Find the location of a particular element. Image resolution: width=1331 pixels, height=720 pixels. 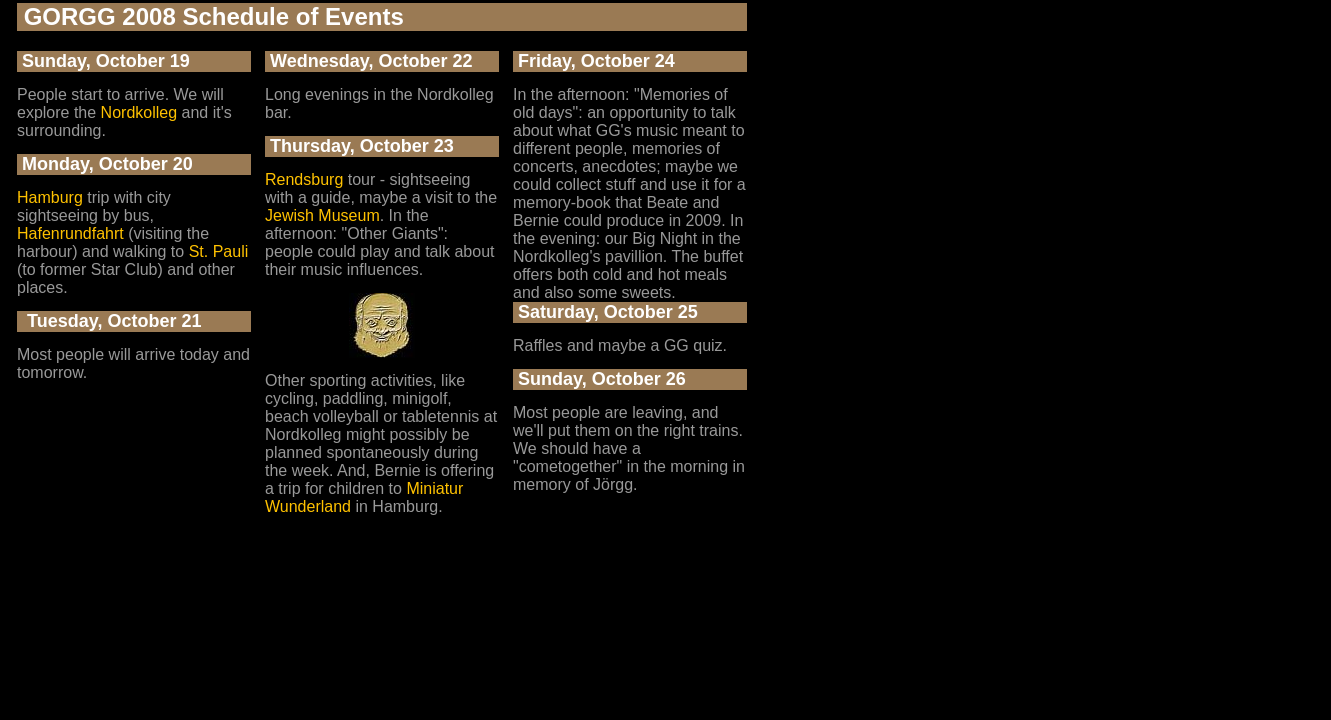

Rendsburg is located at coordinates (304, 179).